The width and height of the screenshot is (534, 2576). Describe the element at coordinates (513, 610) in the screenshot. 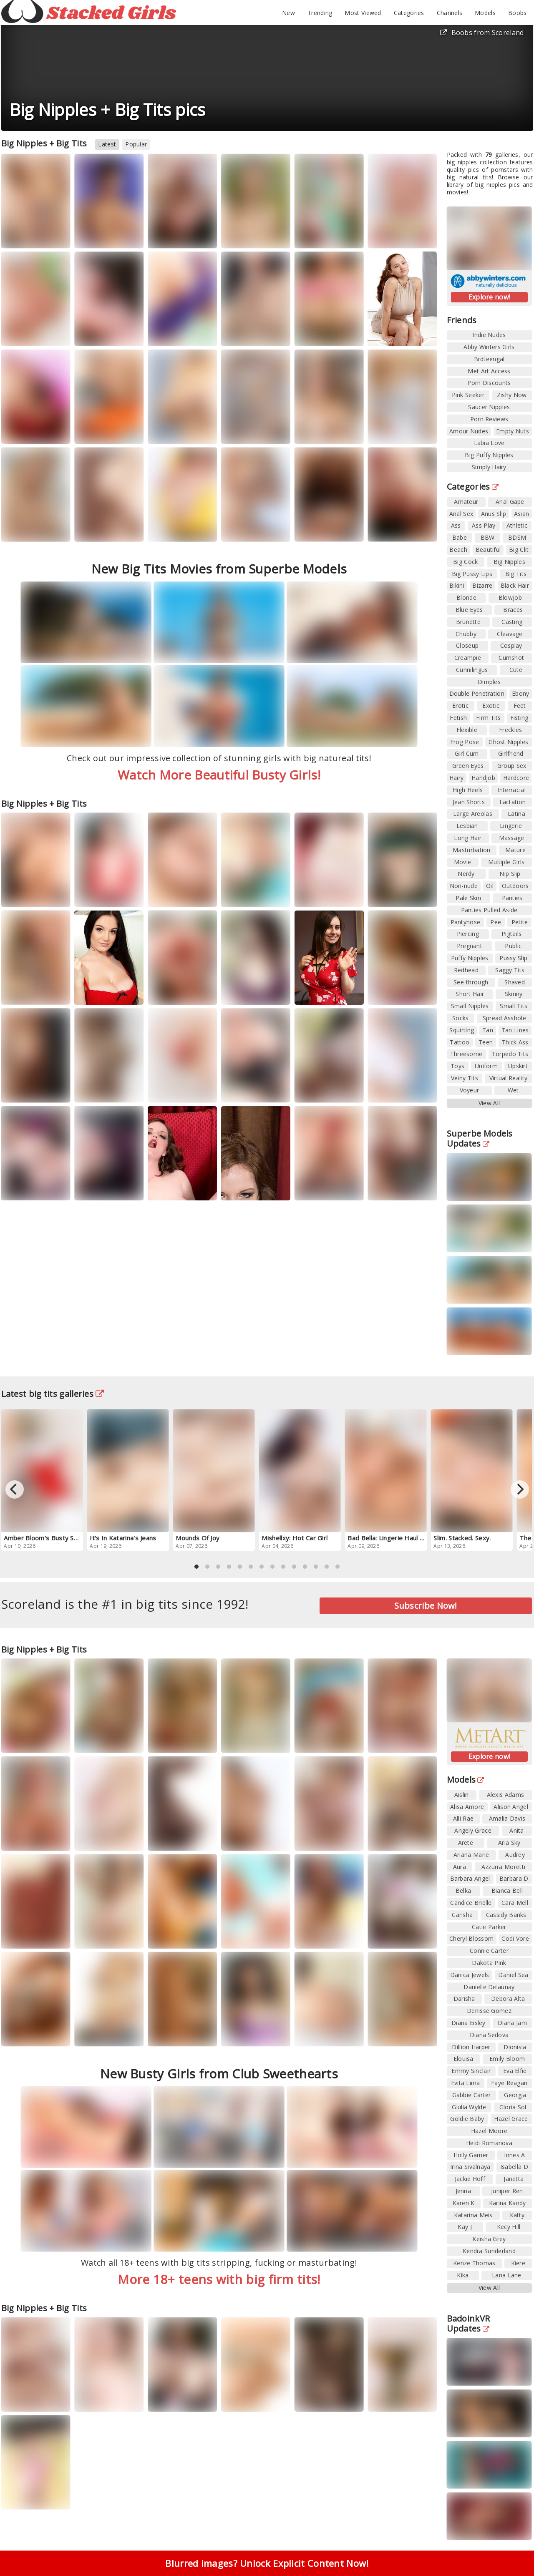

I see `Braces` at that location.